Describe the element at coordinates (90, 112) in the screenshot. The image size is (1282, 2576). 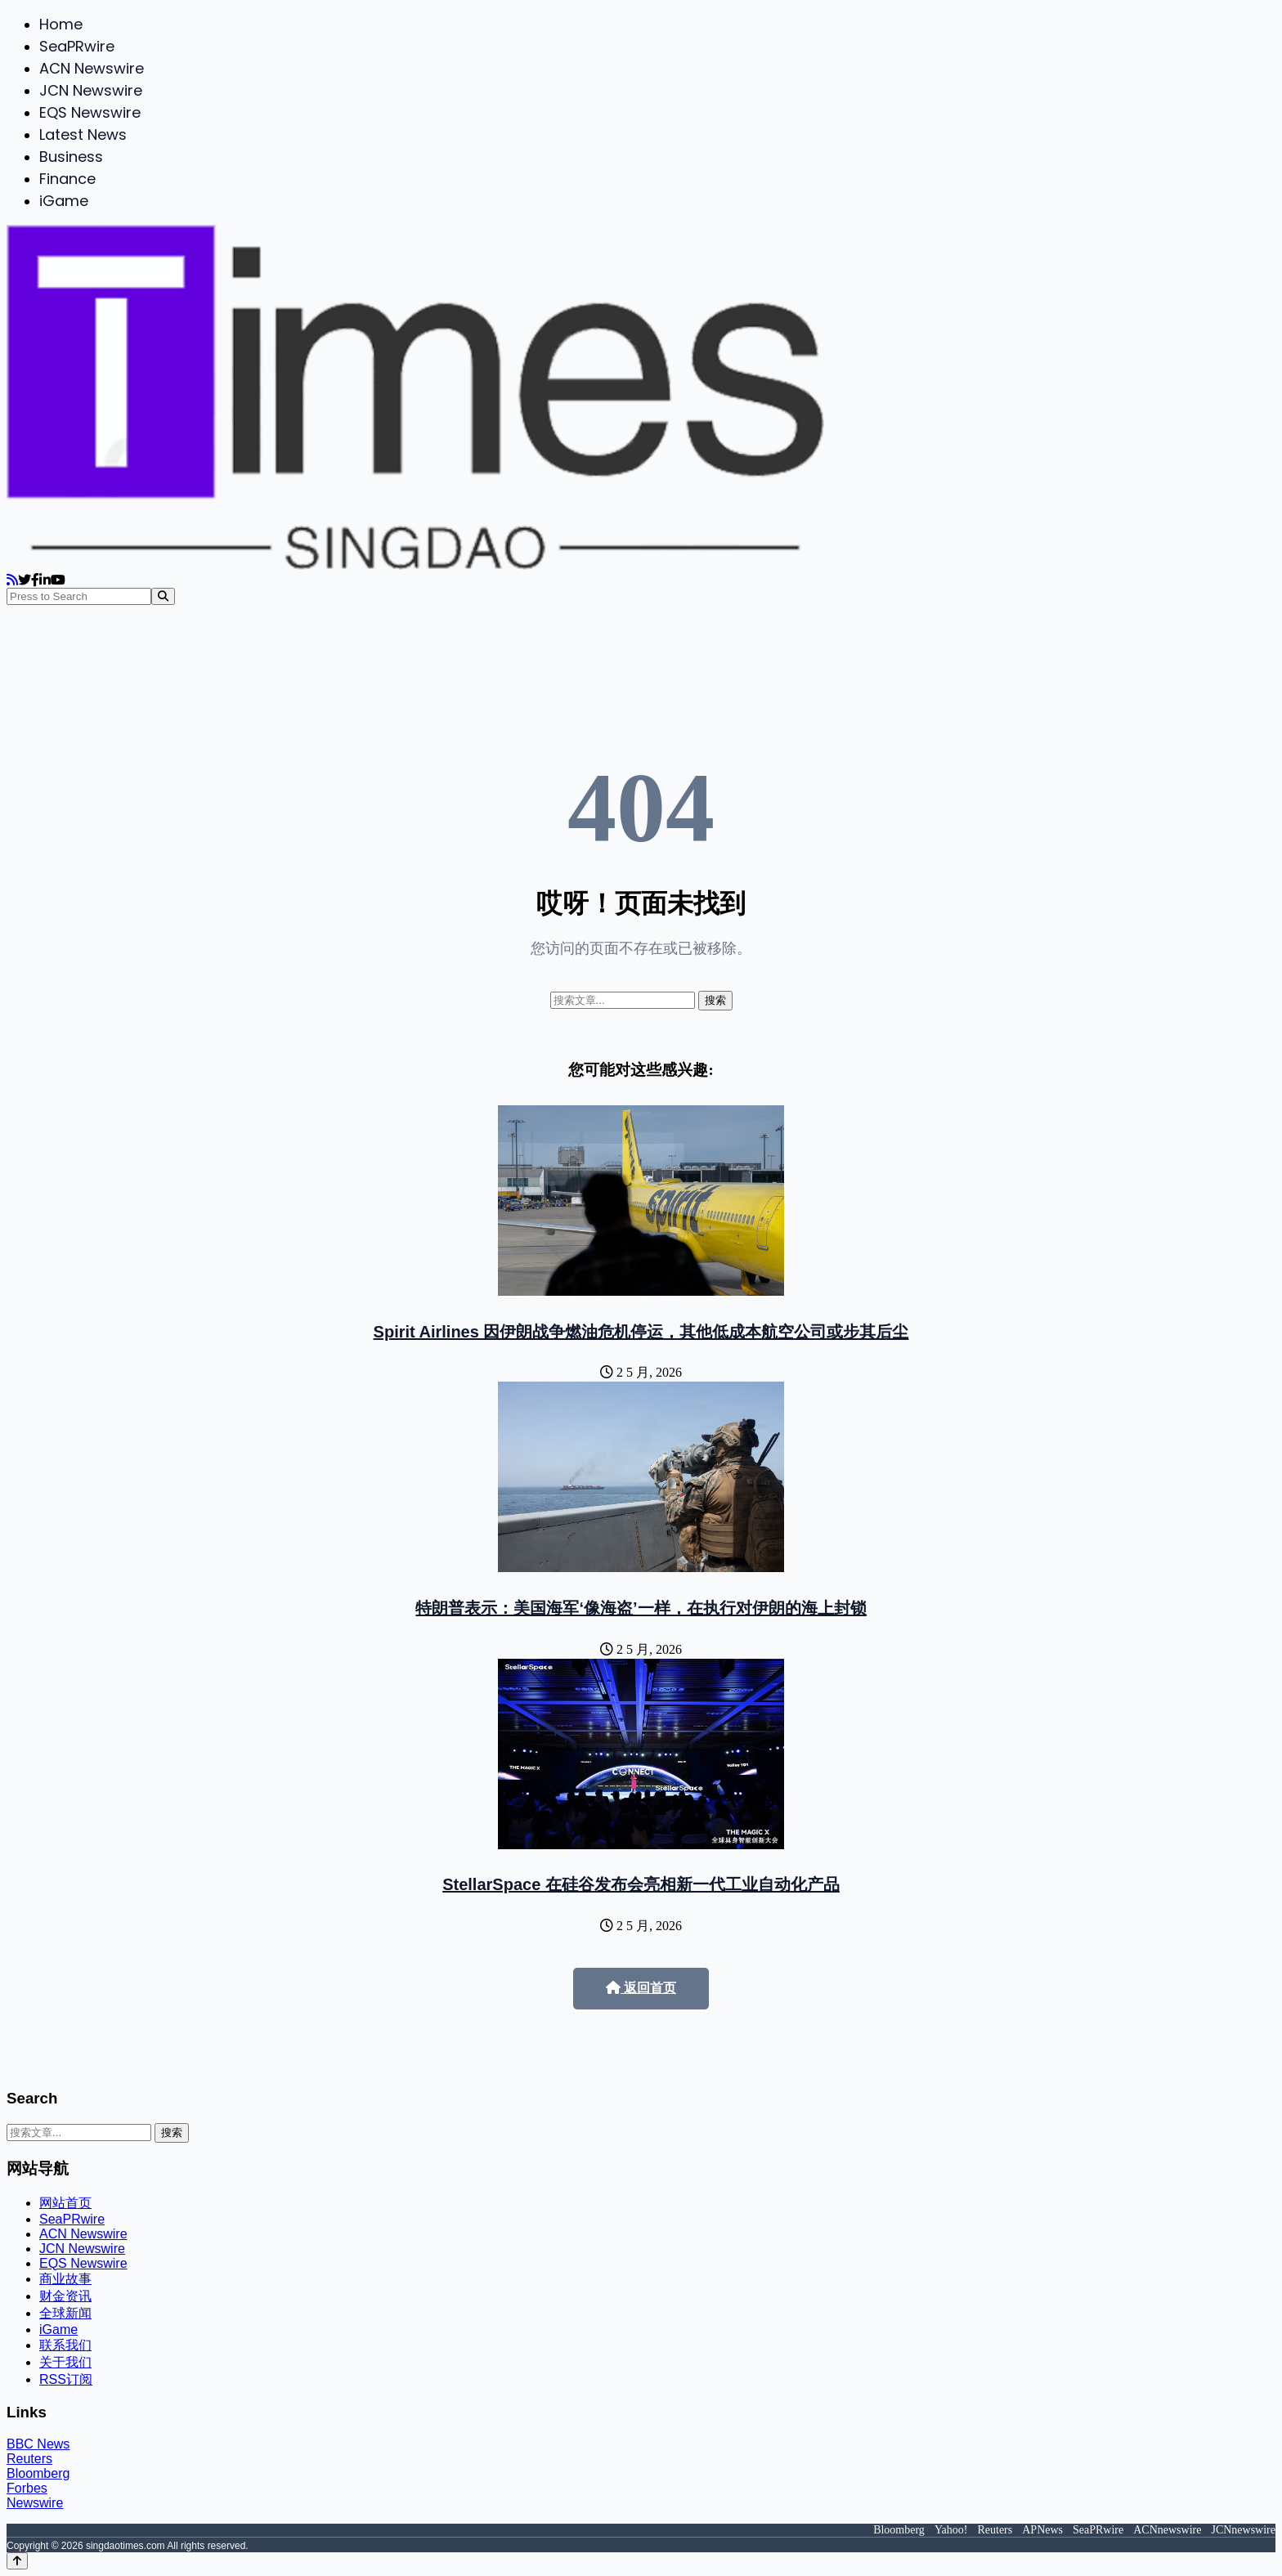
I see `EQS Newswire` at that location.